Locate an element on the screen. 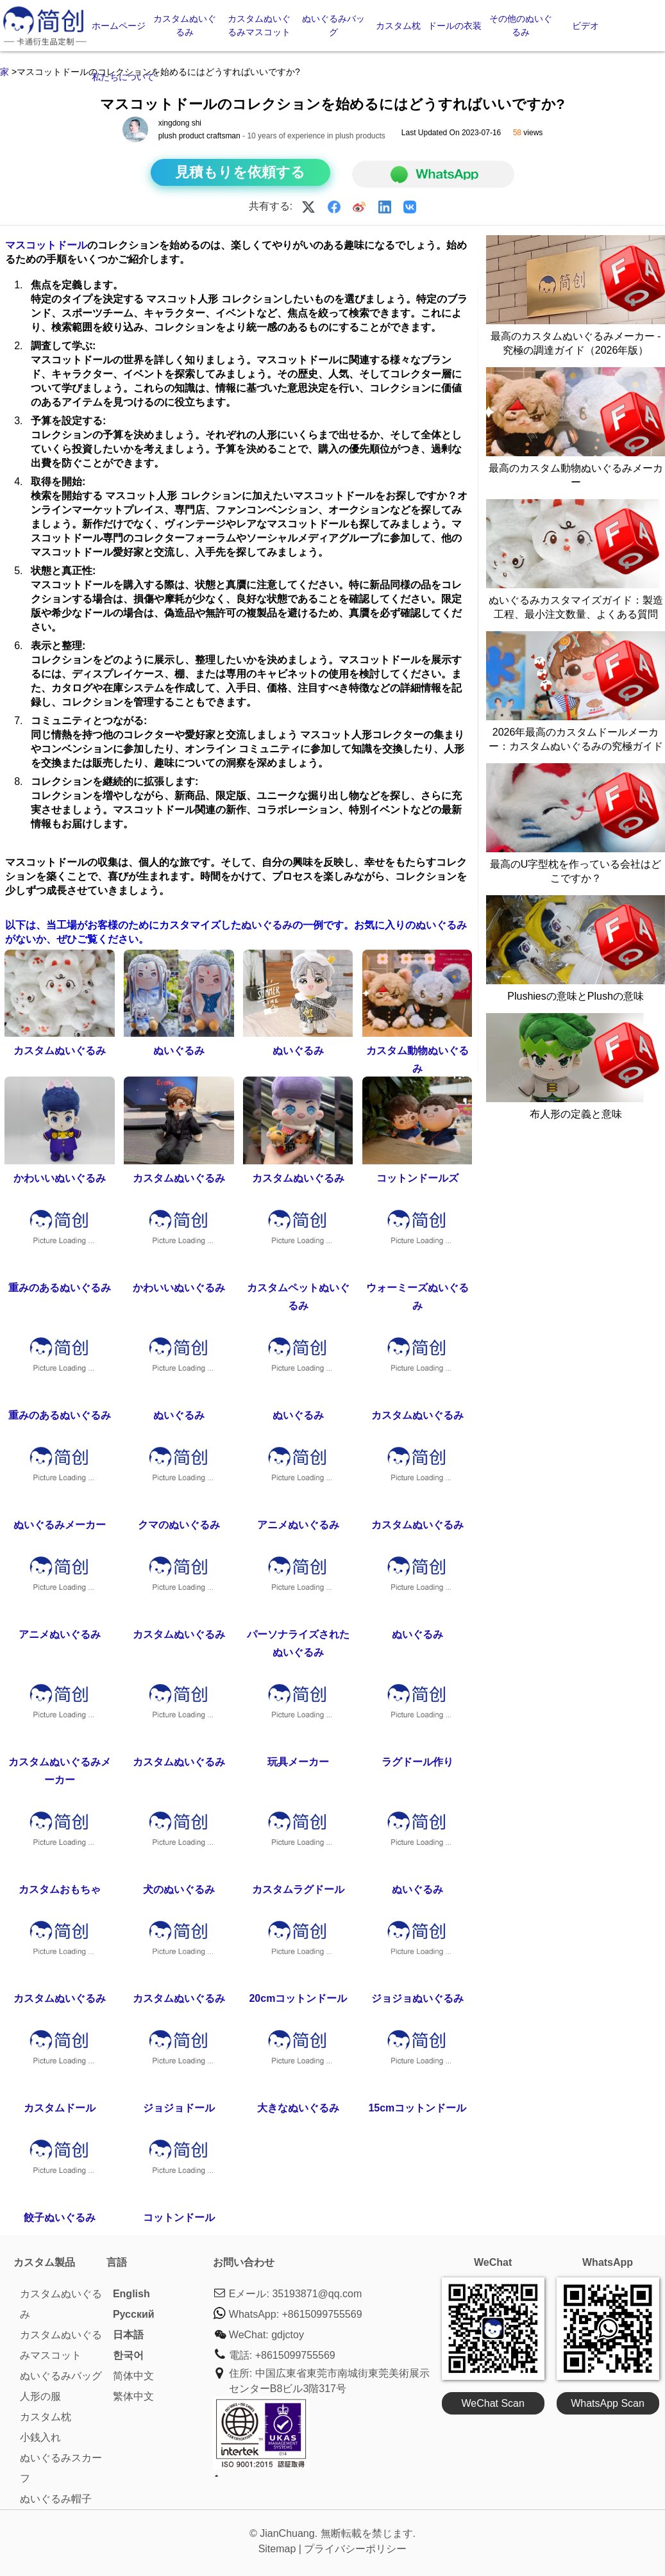  ラグドール作り is located at coordinates (417, 1761).